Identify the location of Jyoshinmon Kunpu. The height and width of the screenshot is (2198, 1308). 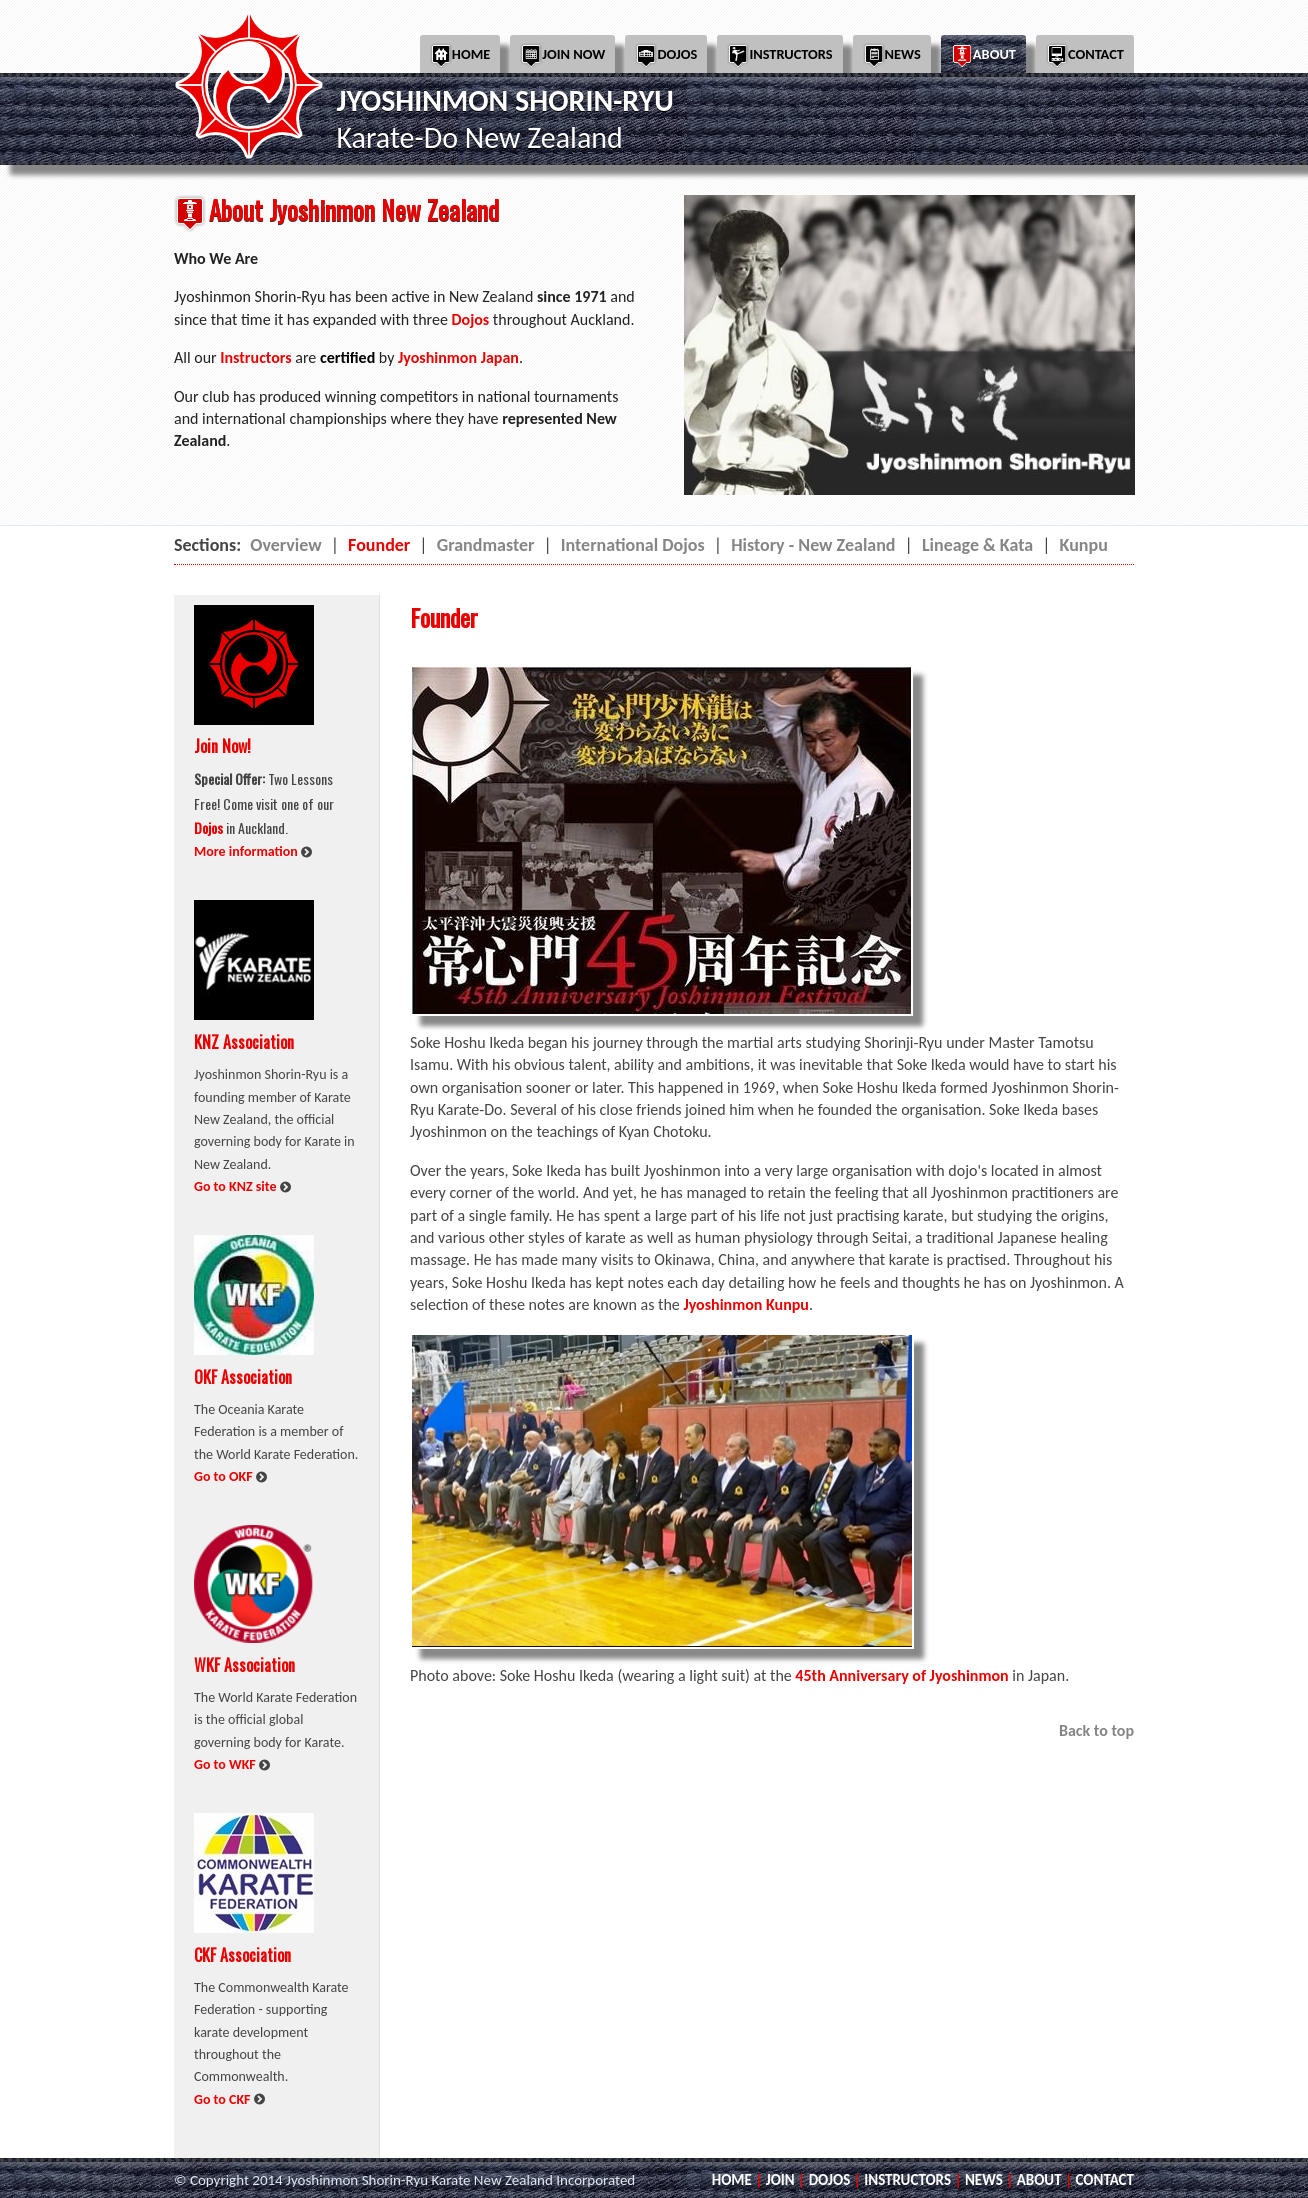
(746, 1304).